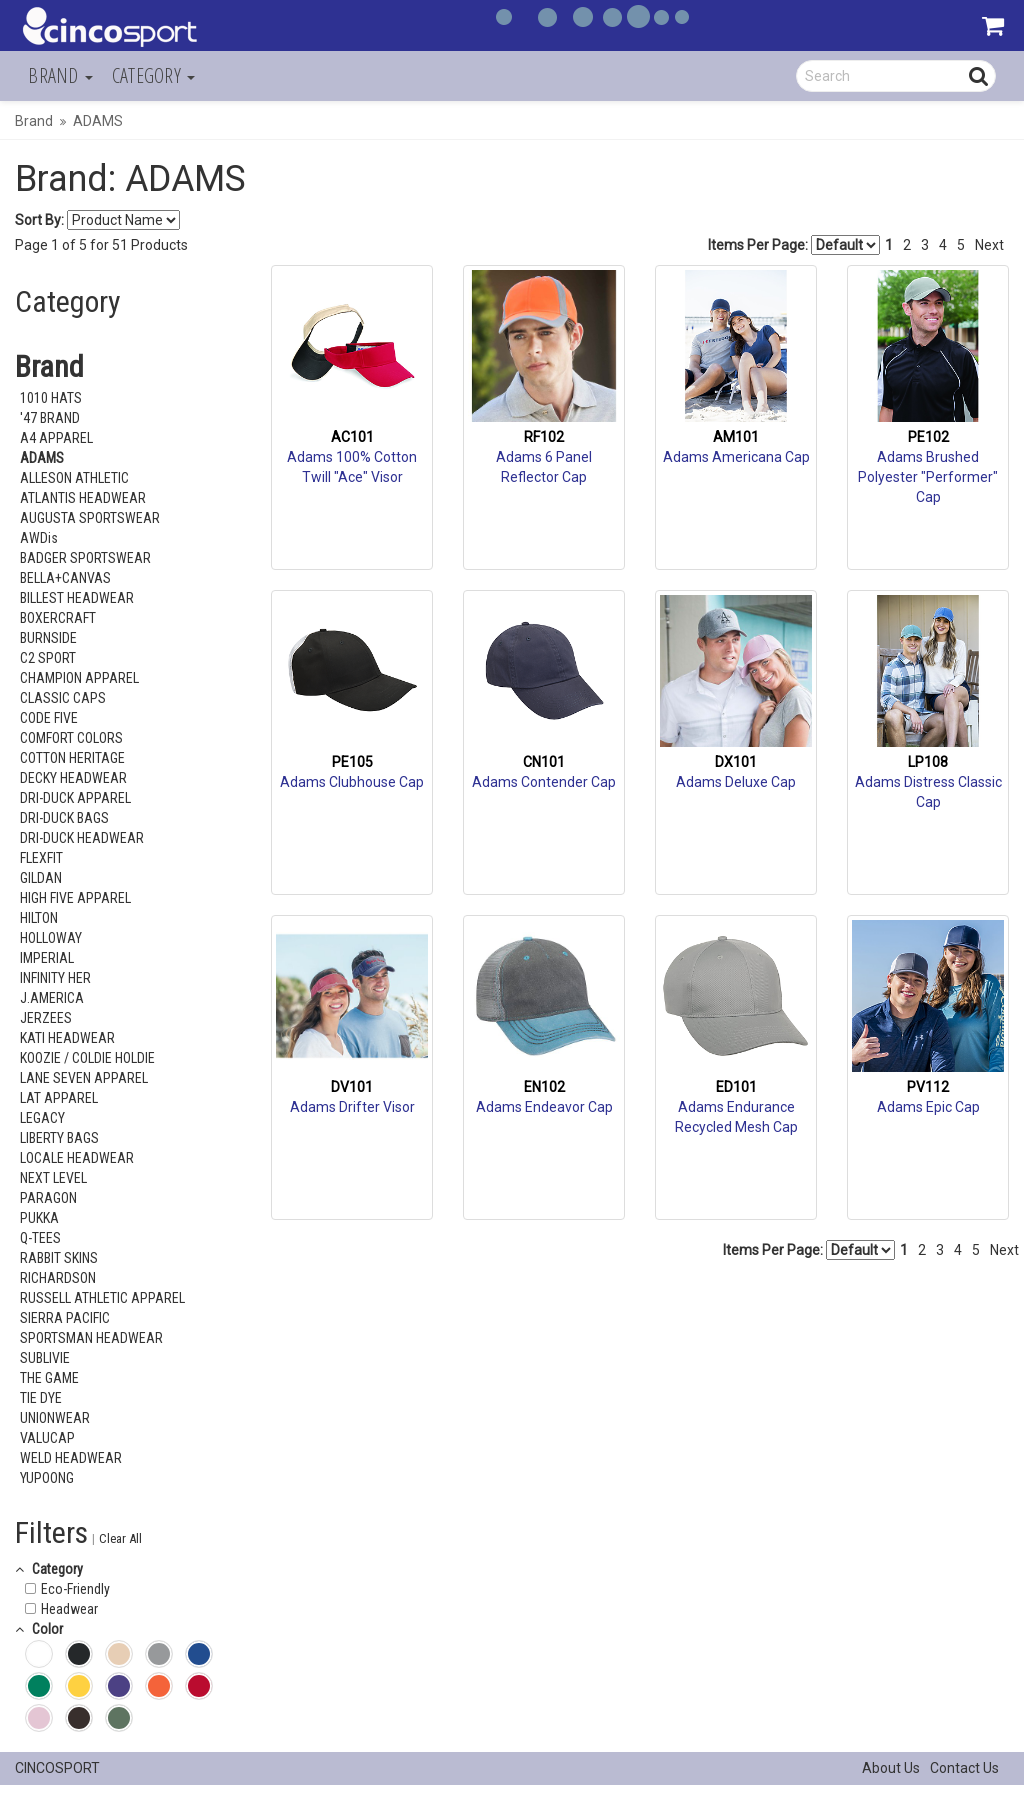  I want to click on About Us, so click(891, 1768).